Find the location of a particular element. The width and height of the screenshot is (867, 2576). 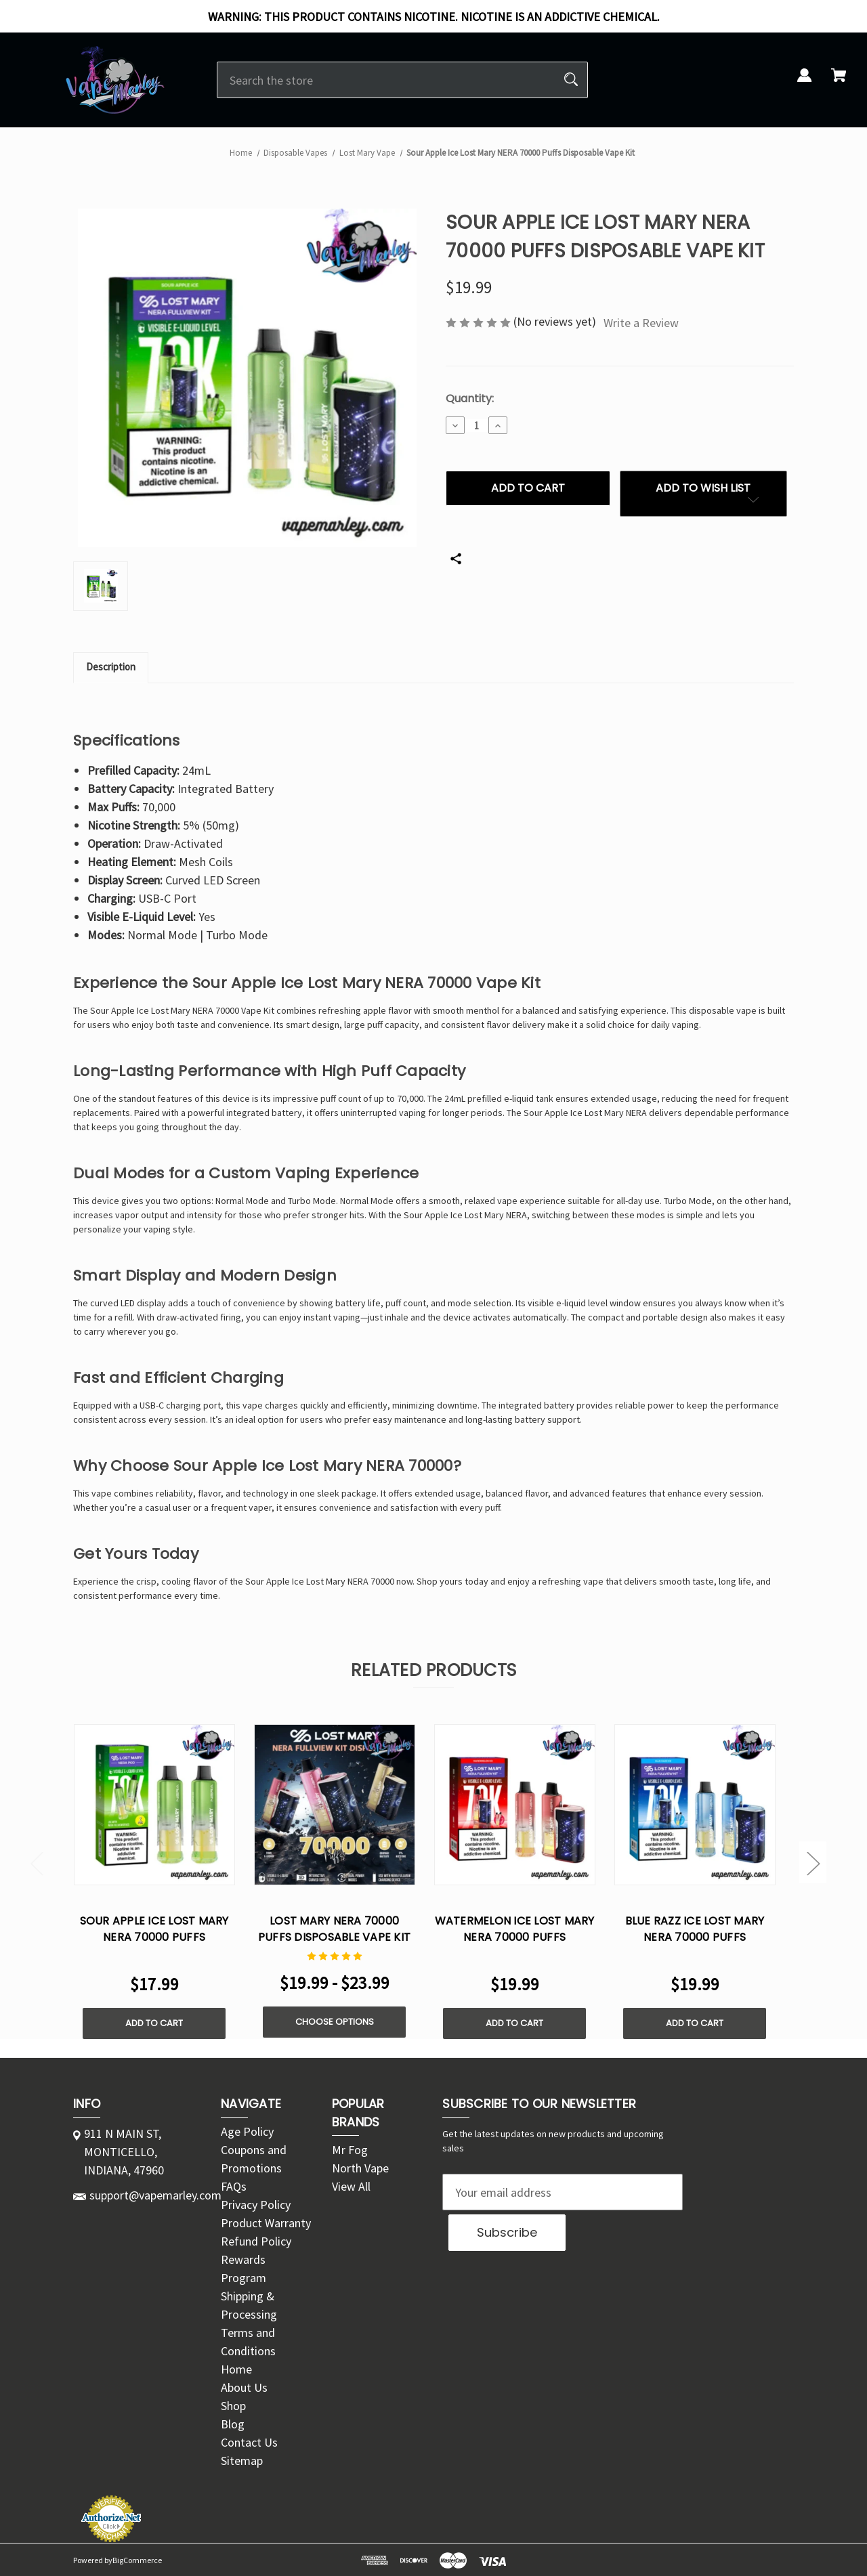

FAQs is located at coordinates (234, 2186).